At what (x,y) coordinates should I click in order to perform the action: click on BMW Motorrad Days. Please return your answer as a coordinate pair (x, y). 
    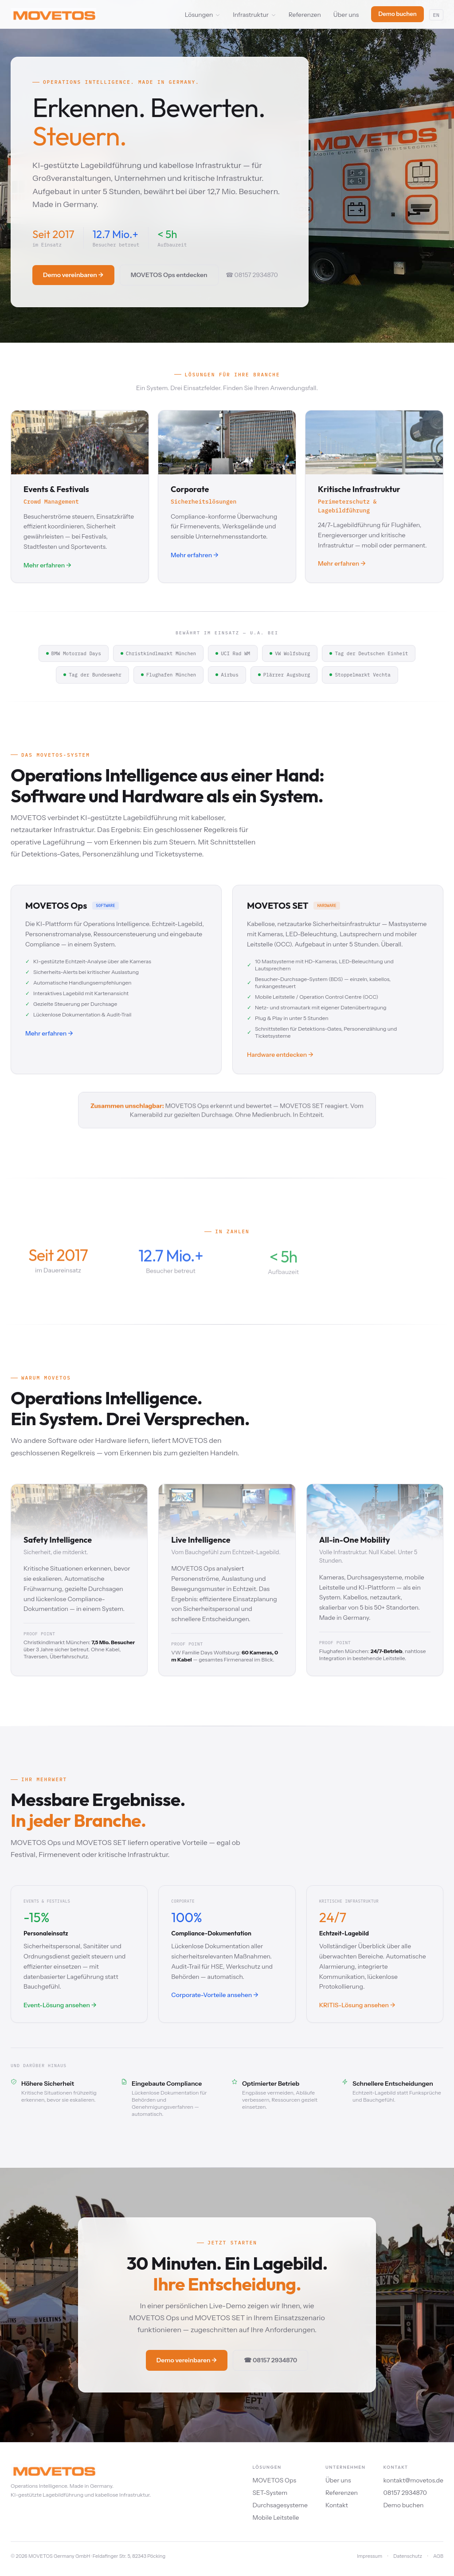
    Looking at the image, I should click on (73, 653).